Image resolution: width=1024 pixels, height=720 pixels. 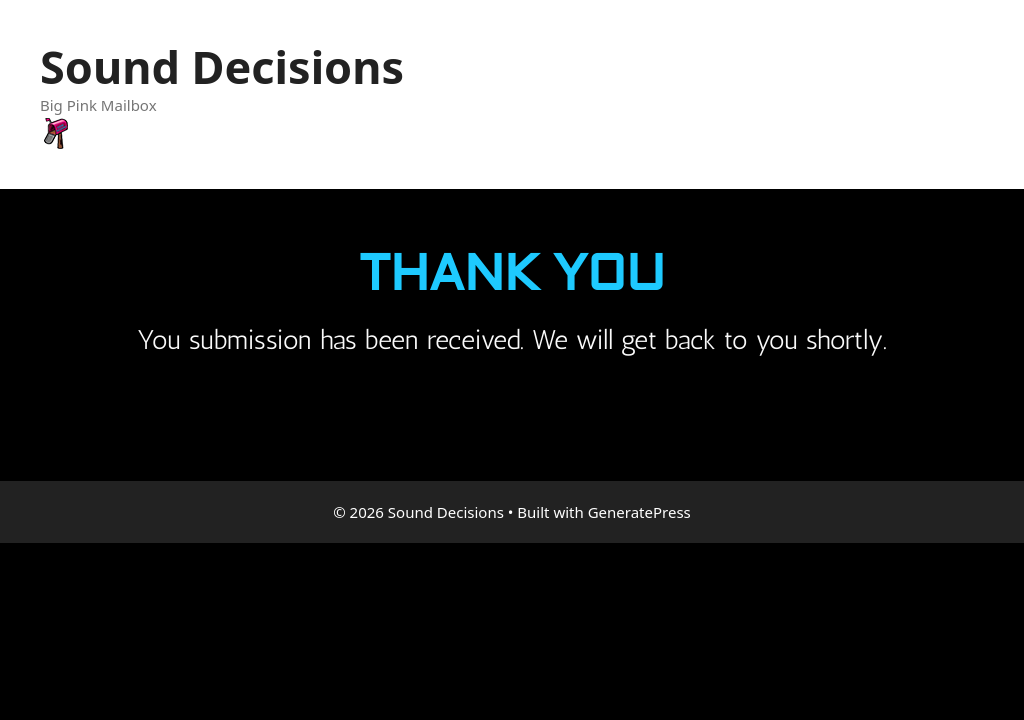 I want to click on GeneratePress, so click(x=639, y=512).